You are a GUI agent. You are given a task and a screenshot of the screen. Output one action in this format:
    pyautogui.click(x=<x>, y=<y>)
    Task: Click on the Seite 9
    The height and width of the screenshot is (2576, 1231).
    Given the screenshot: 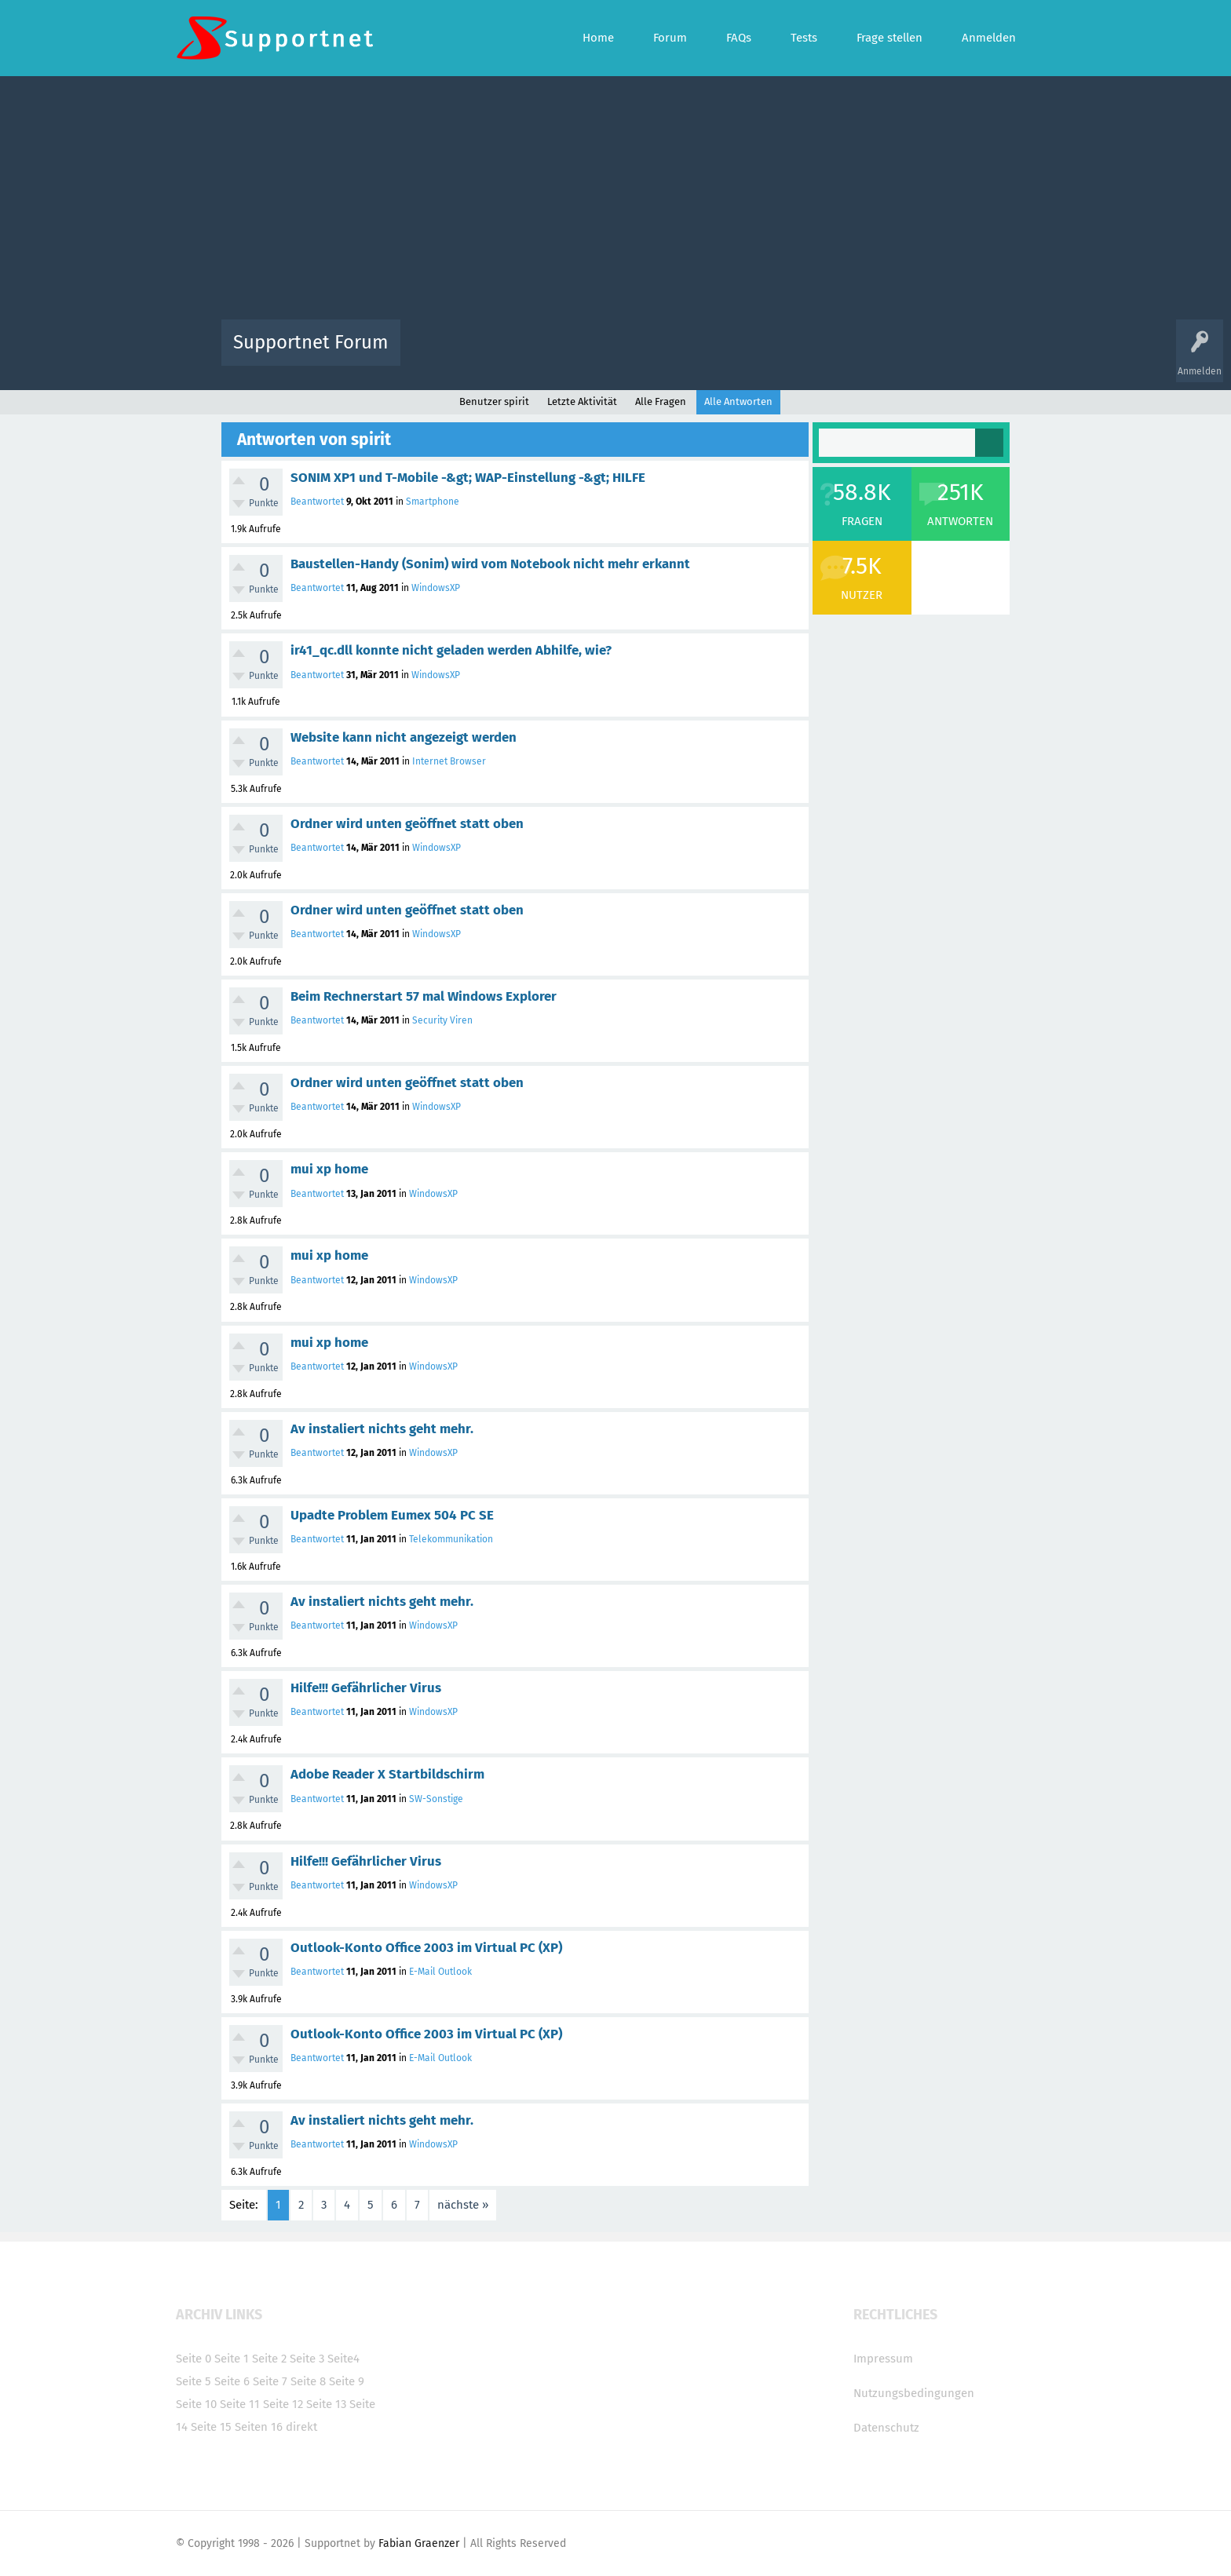 What is the action you would take?
    pyautogui.click(x=346, y=2381)
    